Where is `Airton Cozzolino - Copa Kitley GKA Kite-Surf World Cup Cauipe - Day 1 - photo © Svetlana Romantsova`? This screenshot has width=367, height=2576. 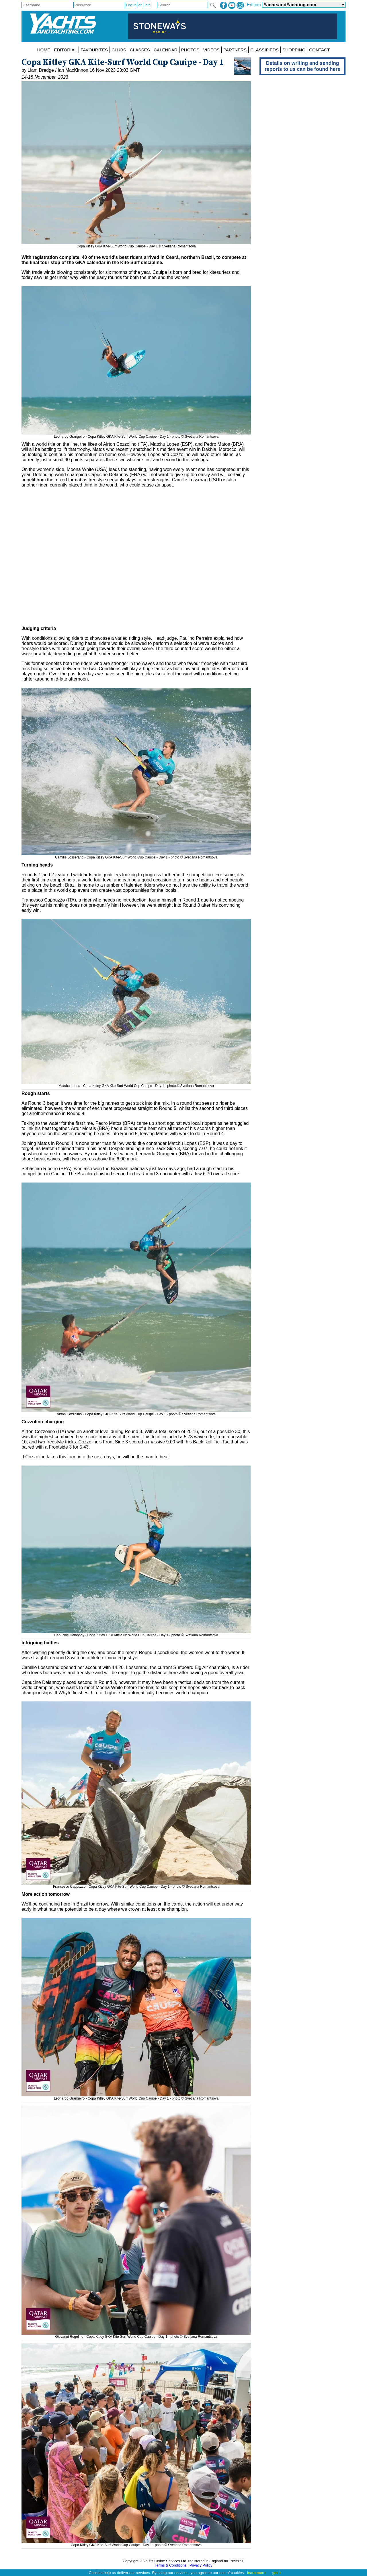 Airton Cozzolino - Copa Kitley GKA Kite-Surf World Cup Cauipe - Day 1 - photo © Svetlana Romantsova is located at coordinates (136, 1412).